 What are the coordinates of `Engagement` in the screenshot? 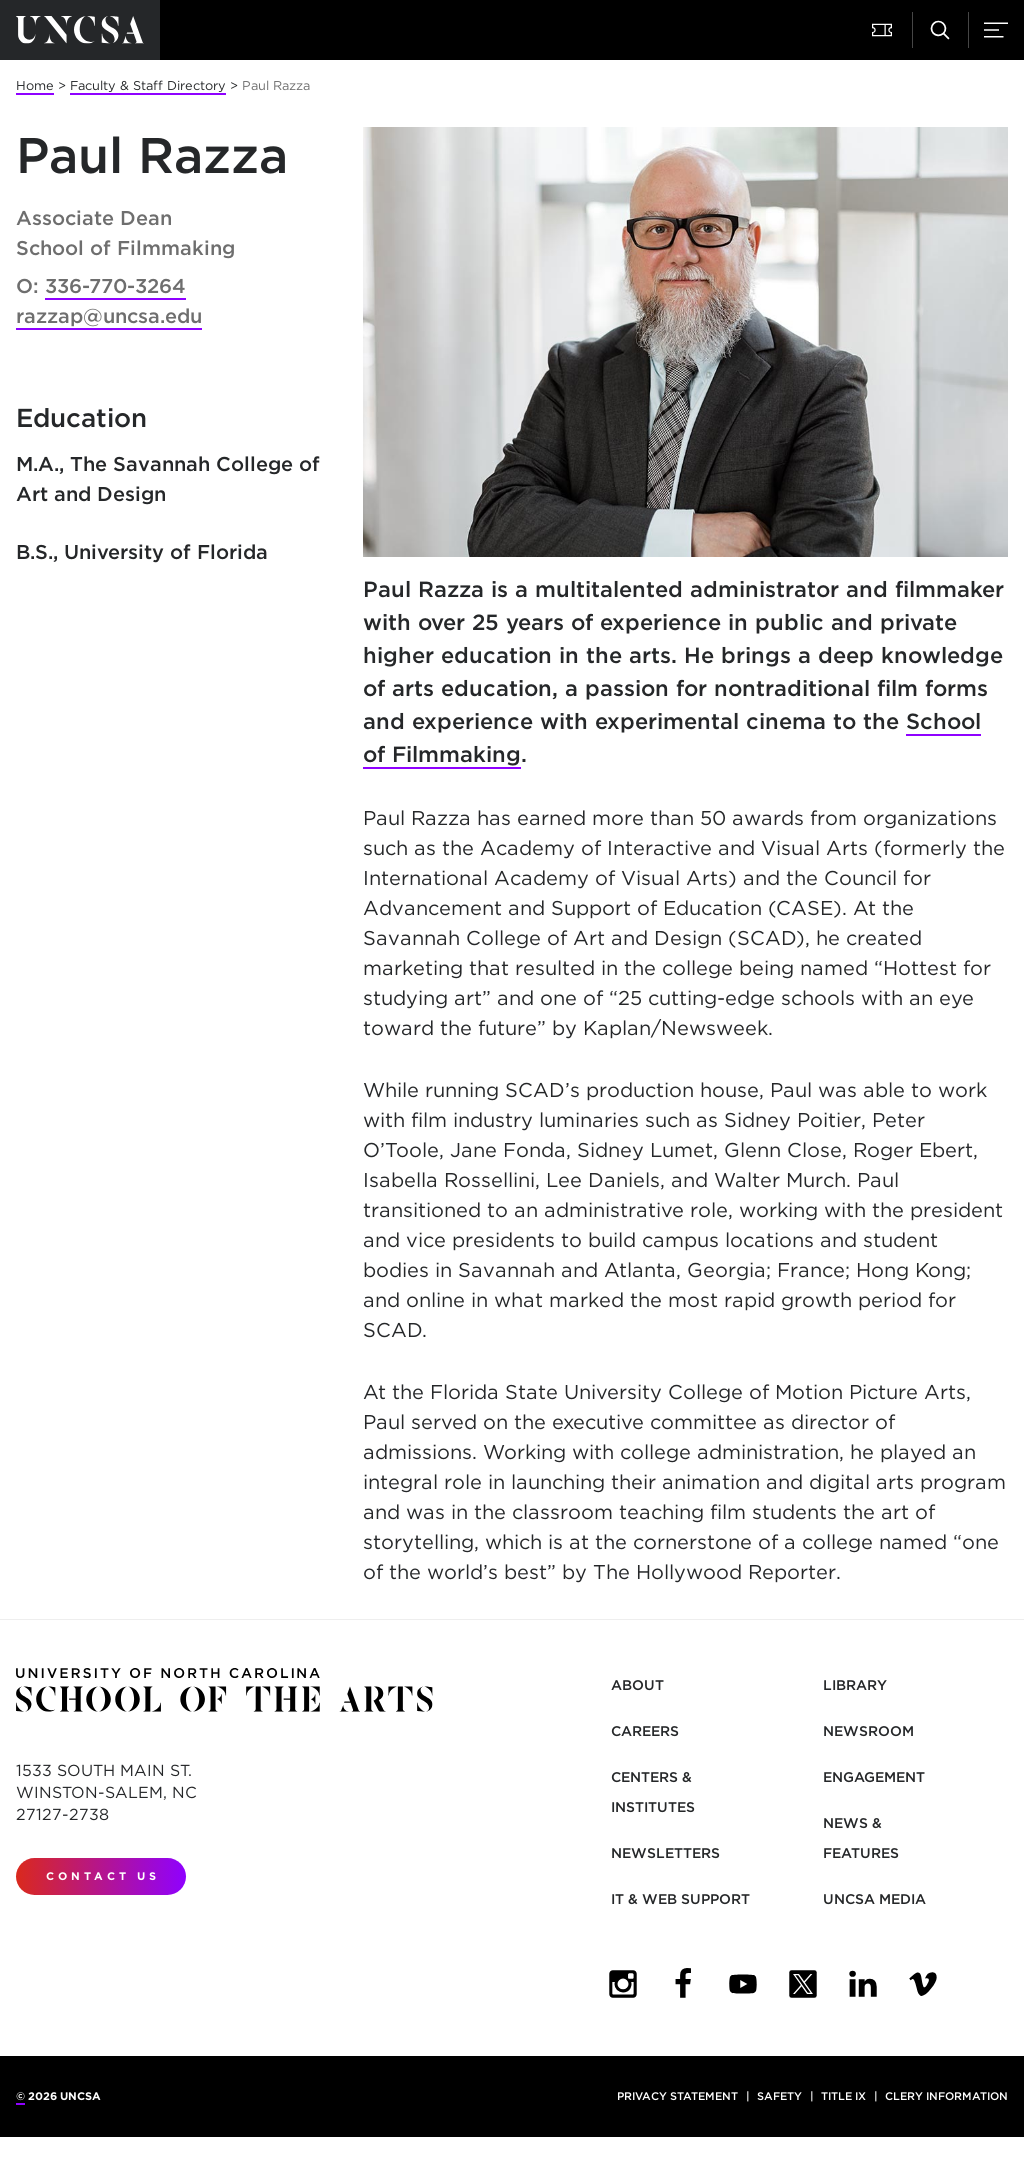 It's located at (874, 1777).